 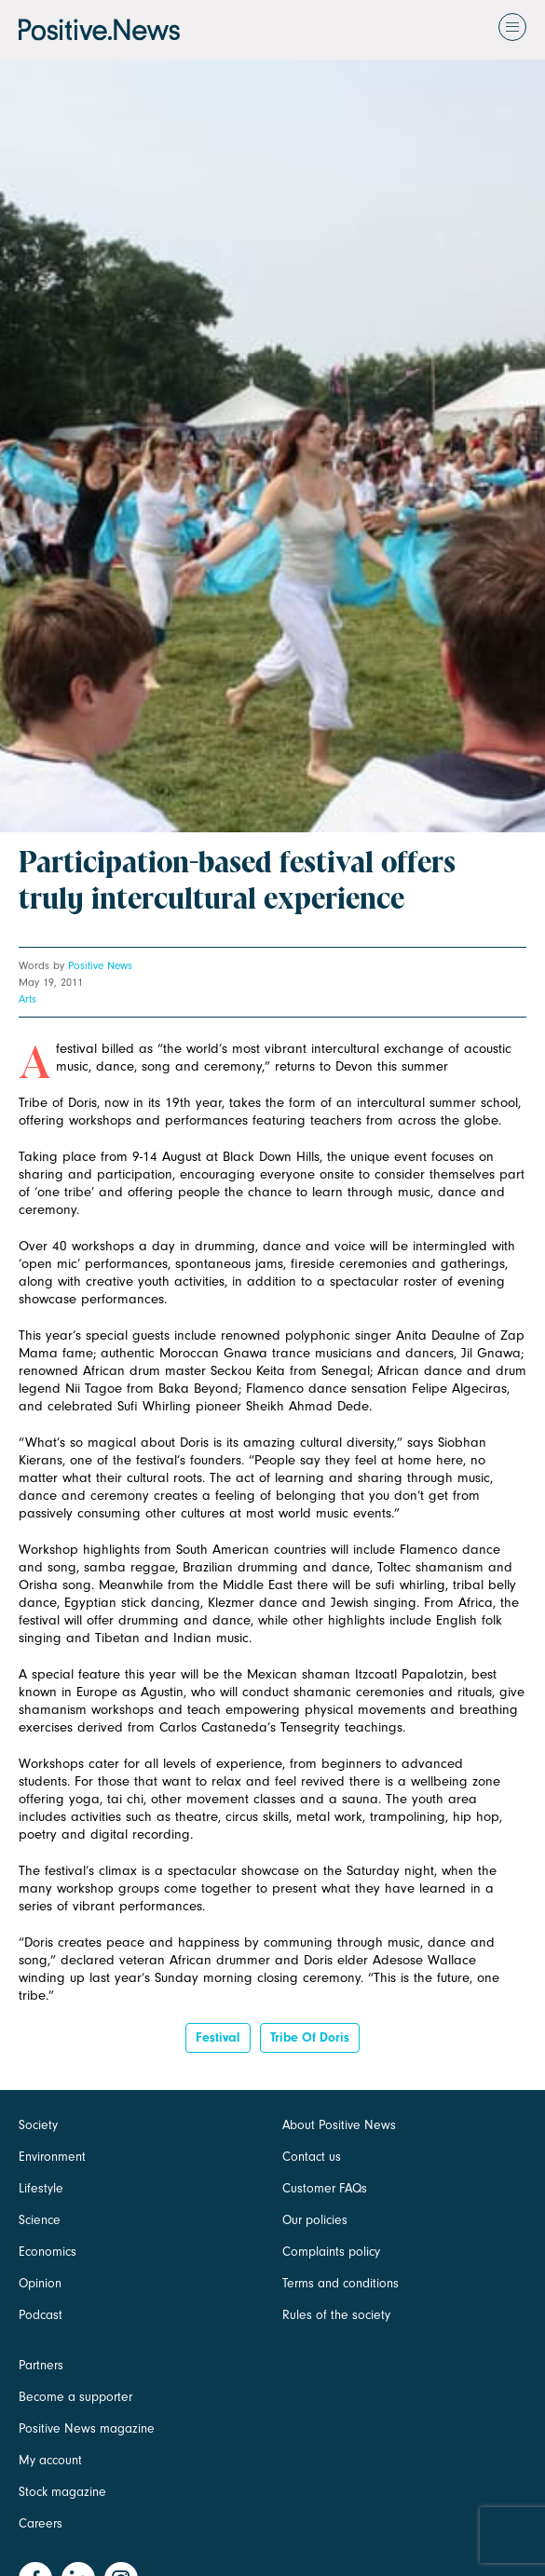 What do you see at coordinates (100, 965) in the screenshot?
I see `Positive News` at bounding box center [100, 965].